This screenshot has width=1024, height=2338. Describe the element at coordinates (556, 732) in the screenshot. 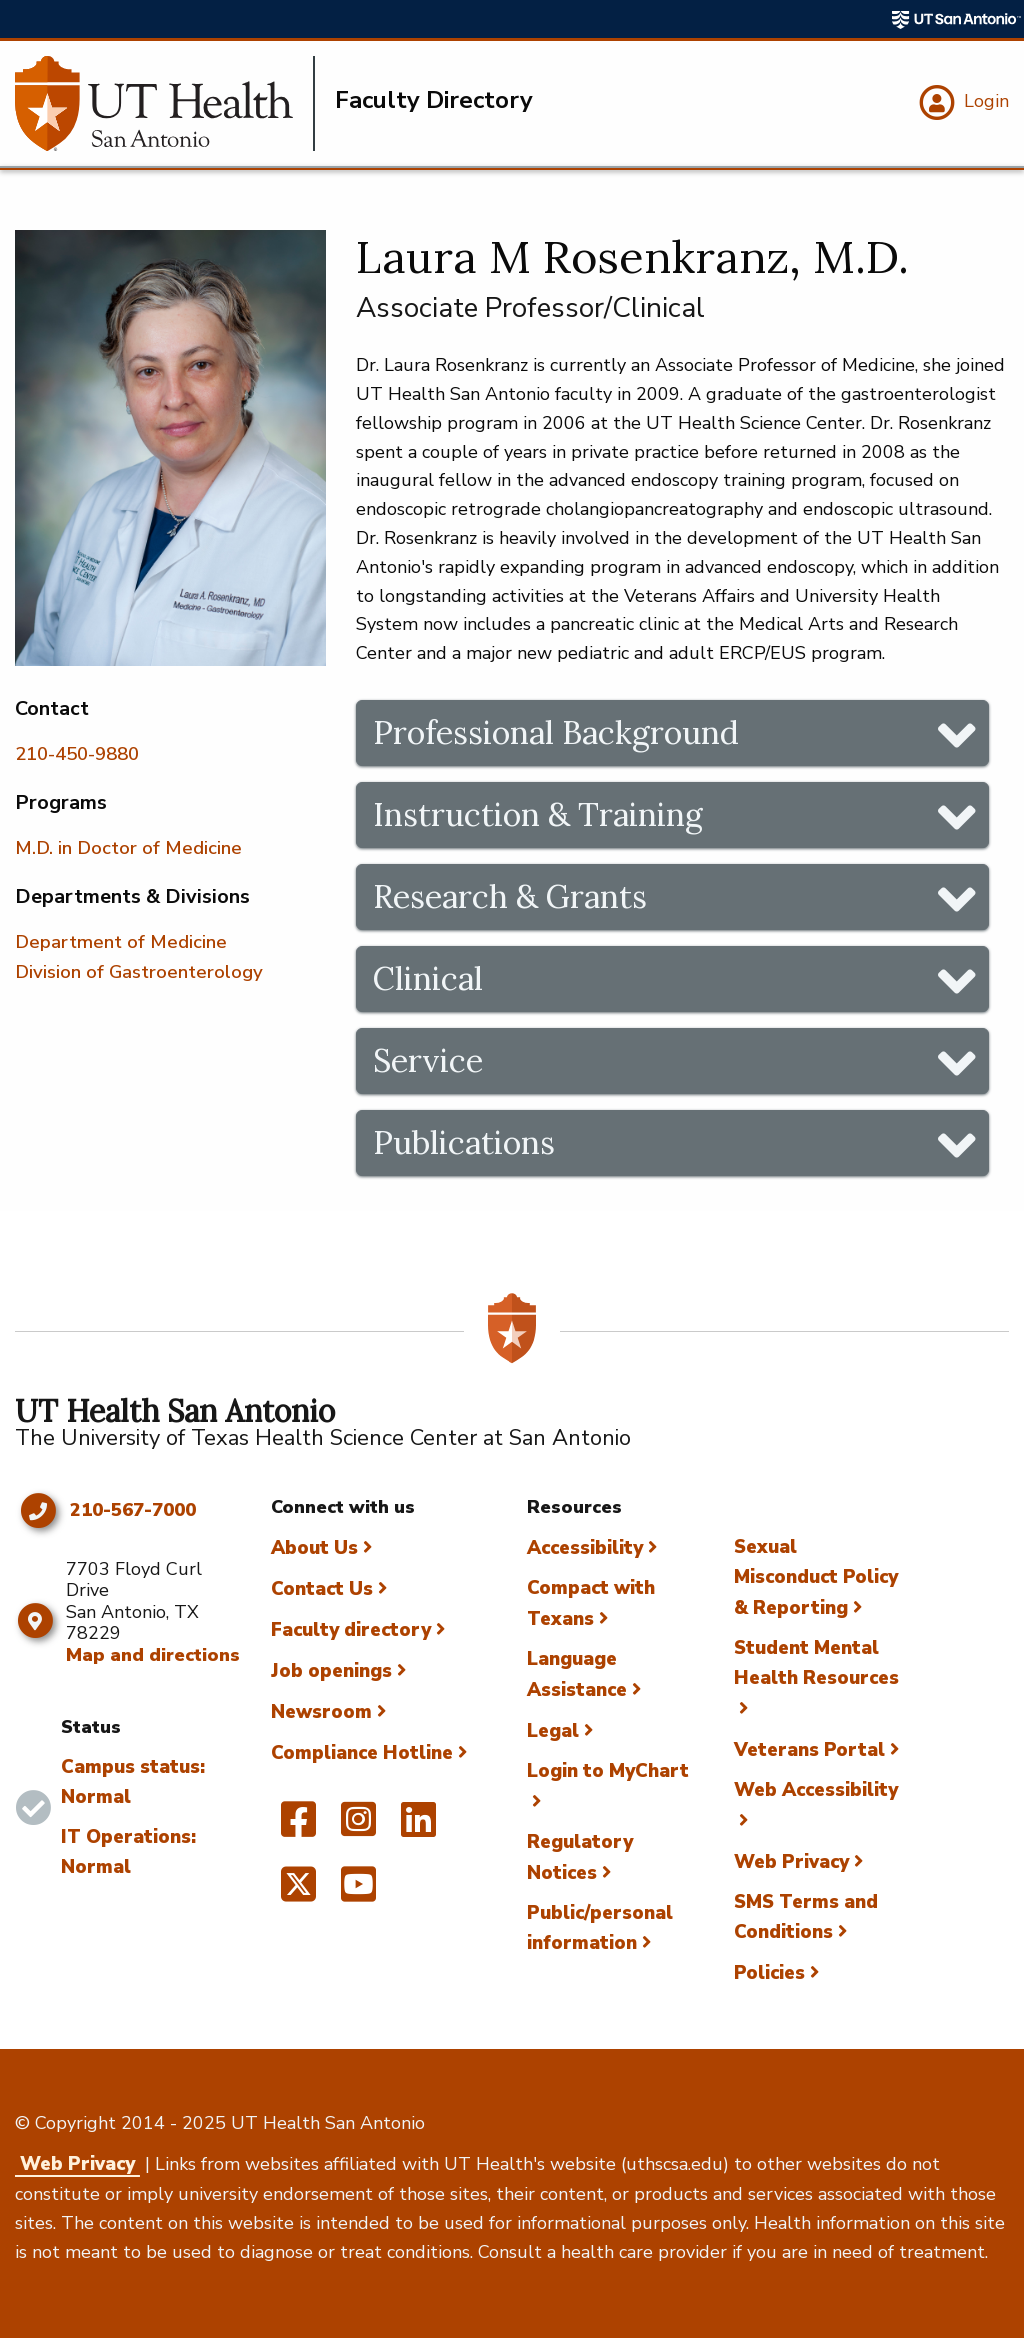

I see `Professional Background [tab]` at that location.